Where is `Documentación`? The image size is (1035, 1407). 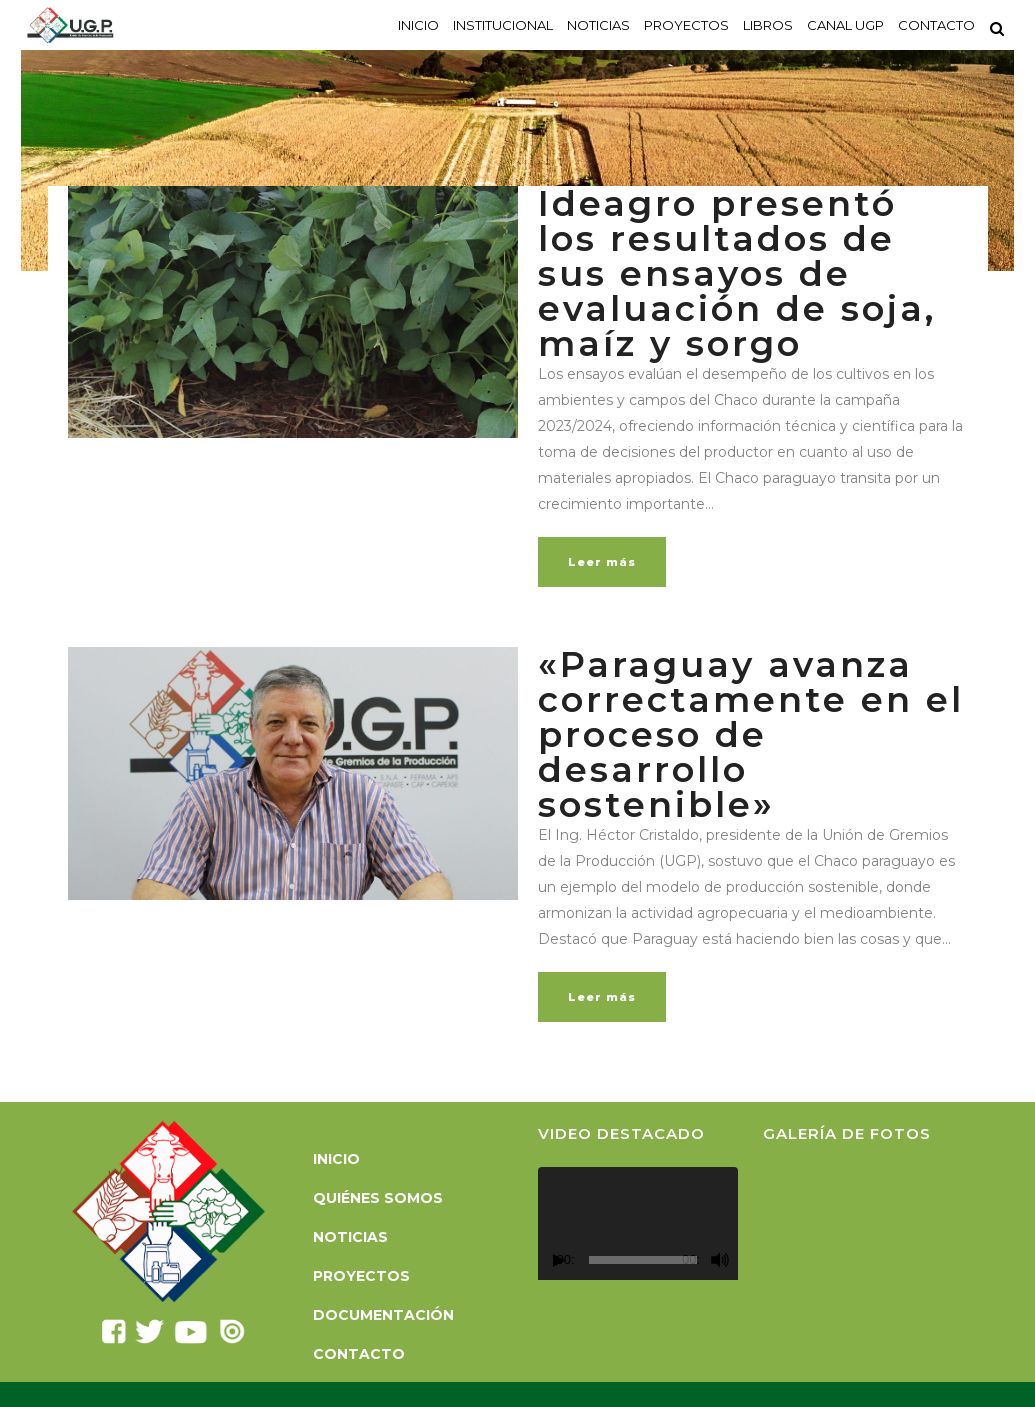
Documentación is located at coordinates (383, 1315).